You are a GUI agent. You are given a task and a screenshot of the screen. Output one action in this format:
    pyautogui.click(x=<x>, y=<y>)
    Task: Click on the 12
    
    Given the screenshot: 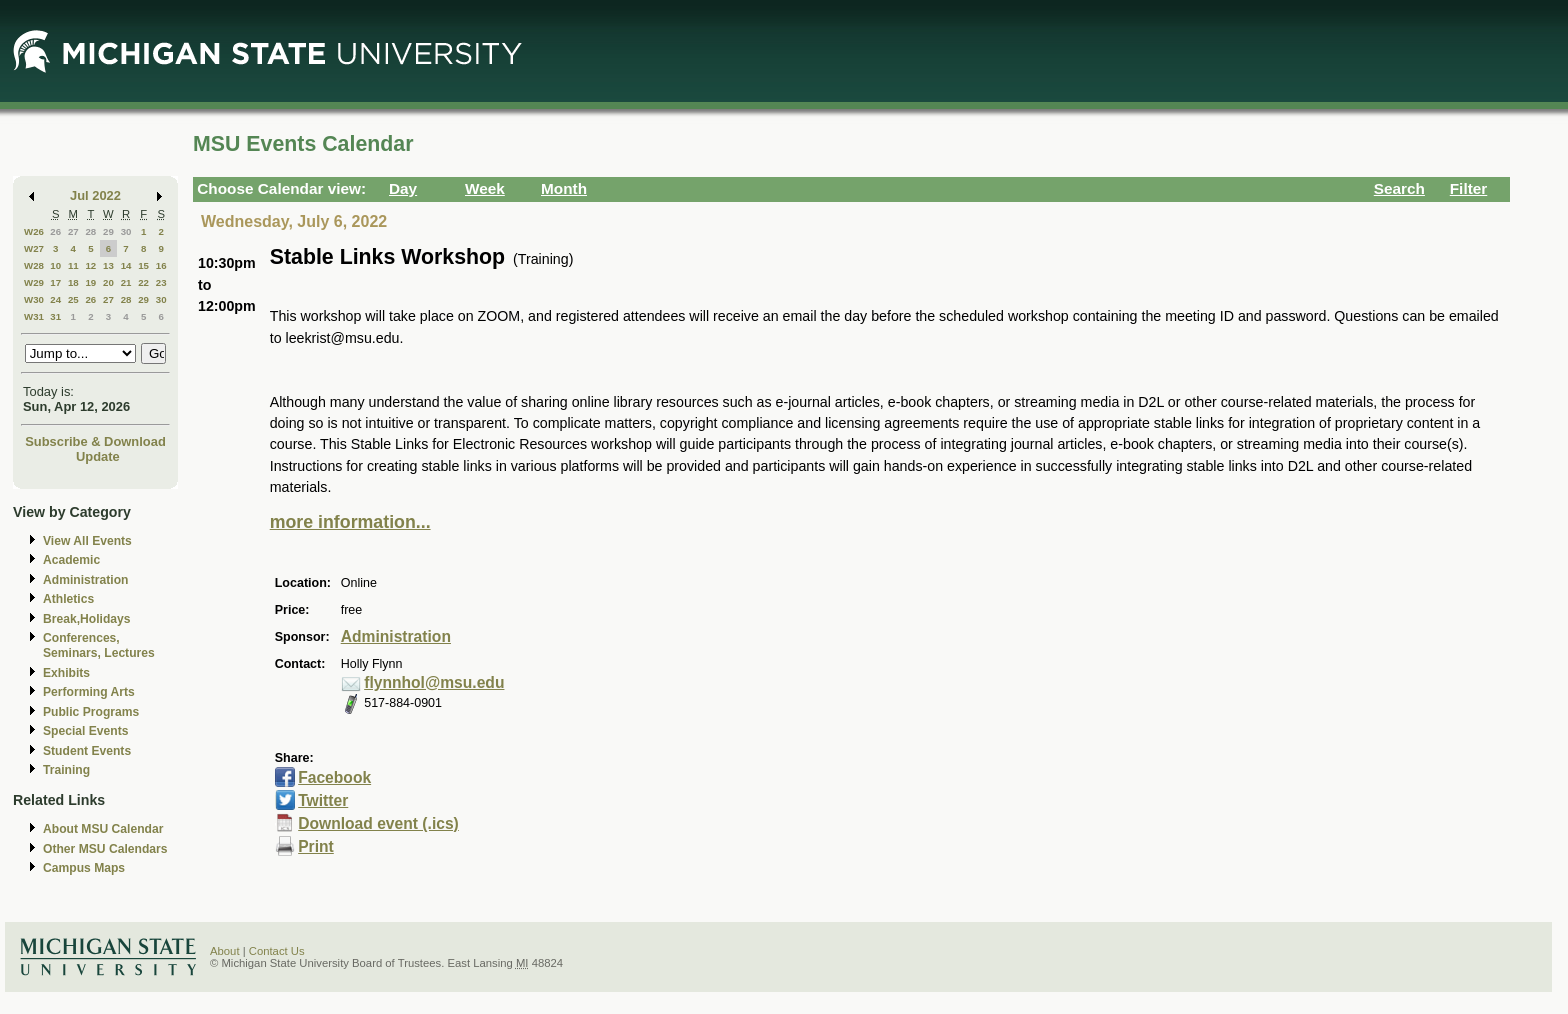 What is the action you would take?
    pyautogui.click(x=90, y=265)
    